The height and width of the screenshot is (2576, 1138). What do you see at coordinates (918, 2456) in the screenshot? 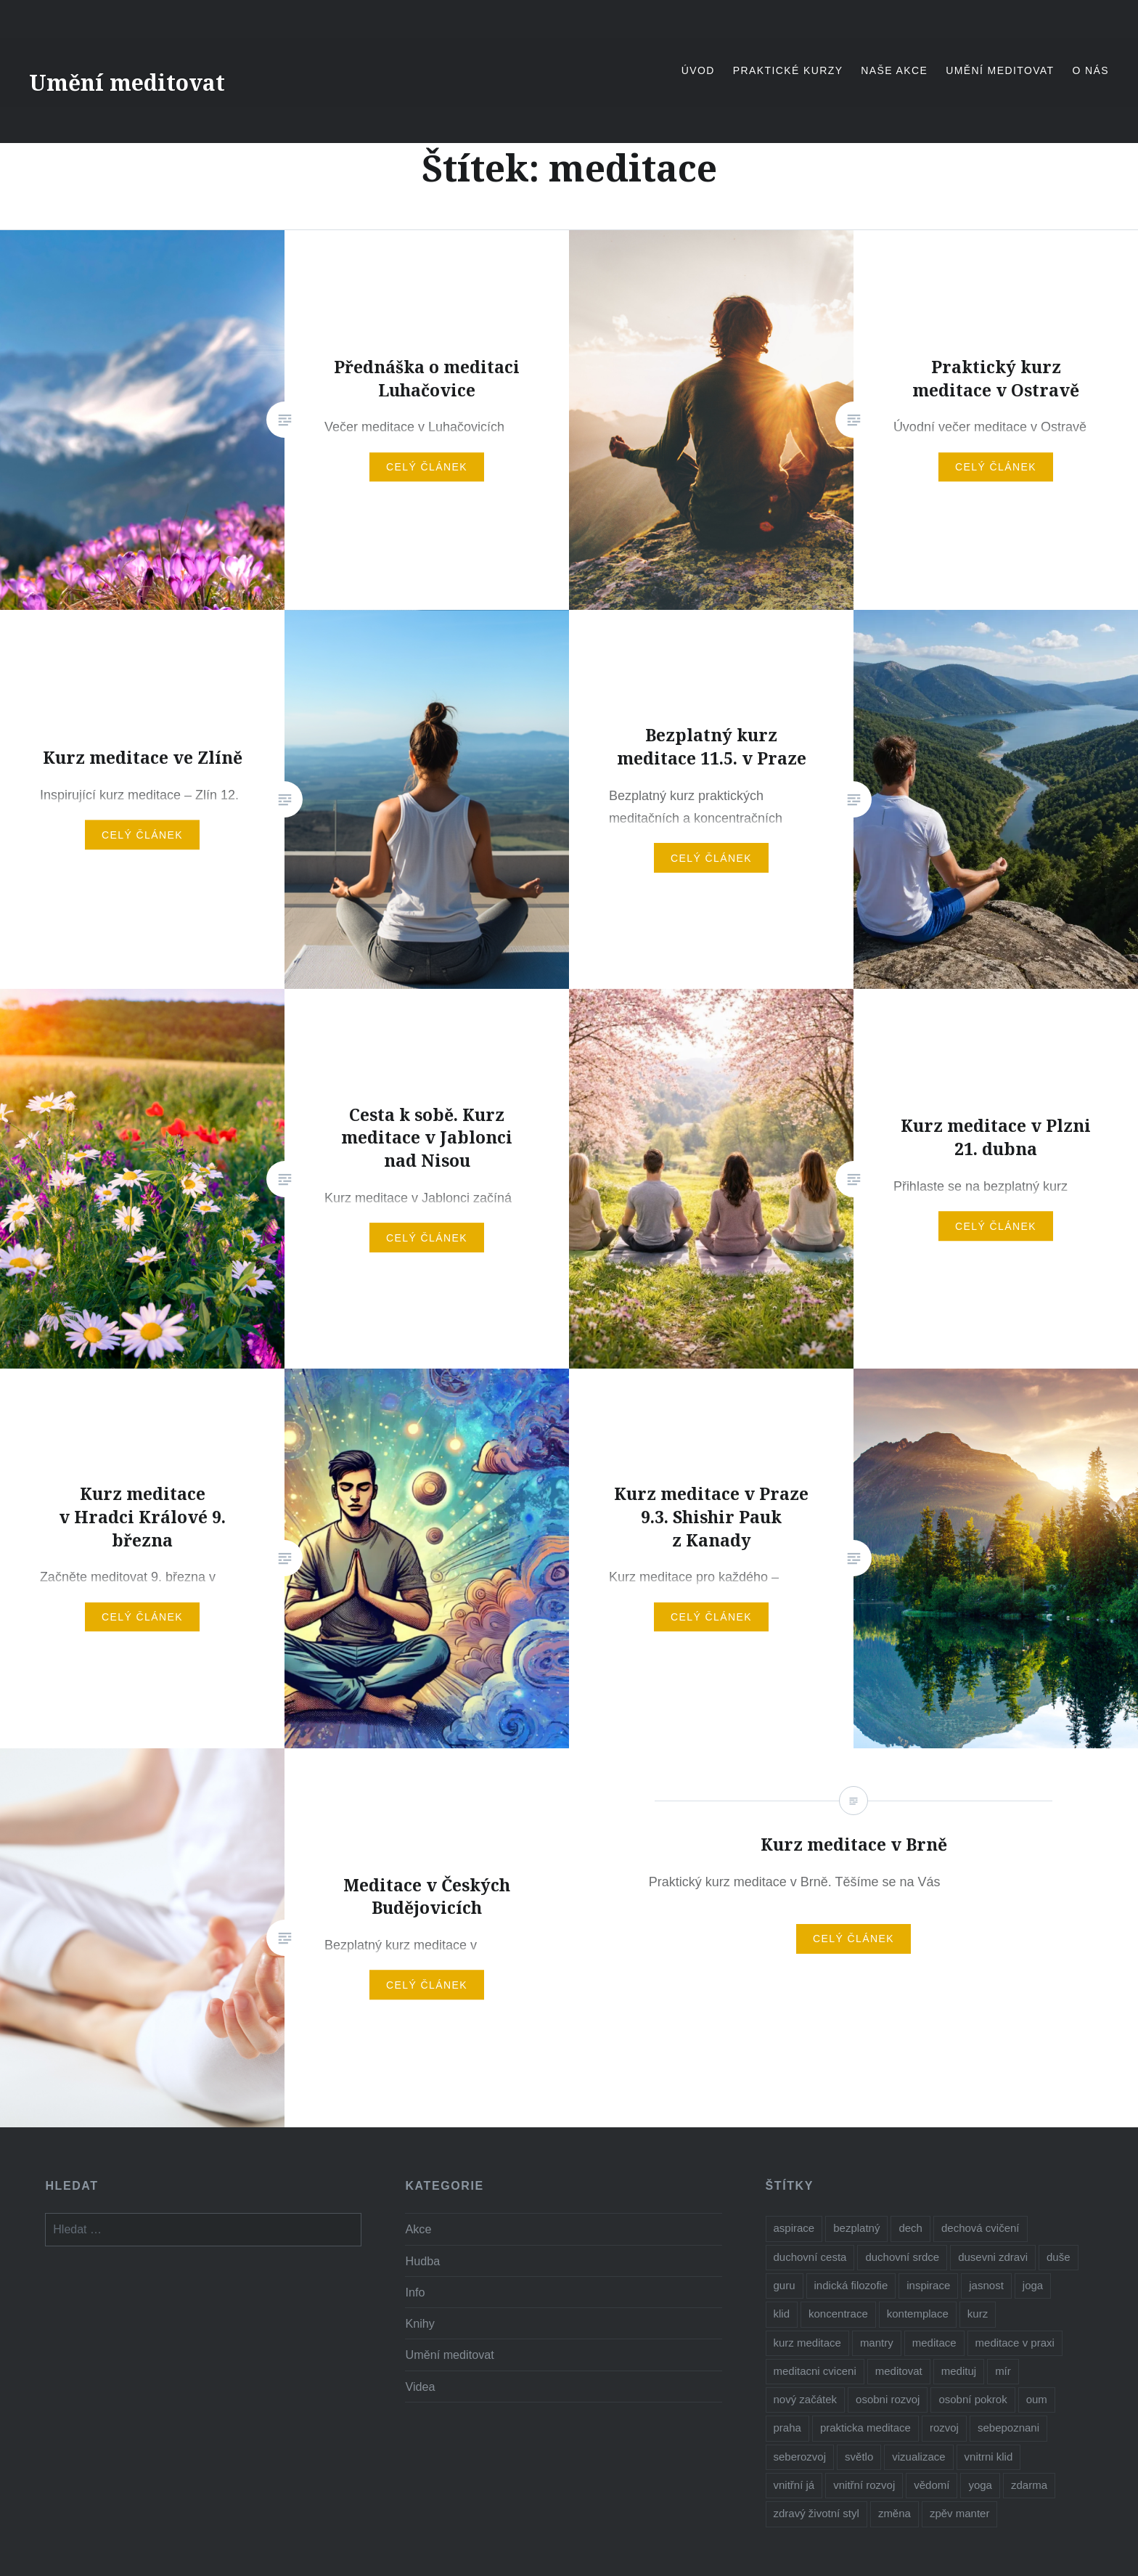
I see `vizualizace [vizualizace (4 položky)]` at bounding box center [918, 2456].